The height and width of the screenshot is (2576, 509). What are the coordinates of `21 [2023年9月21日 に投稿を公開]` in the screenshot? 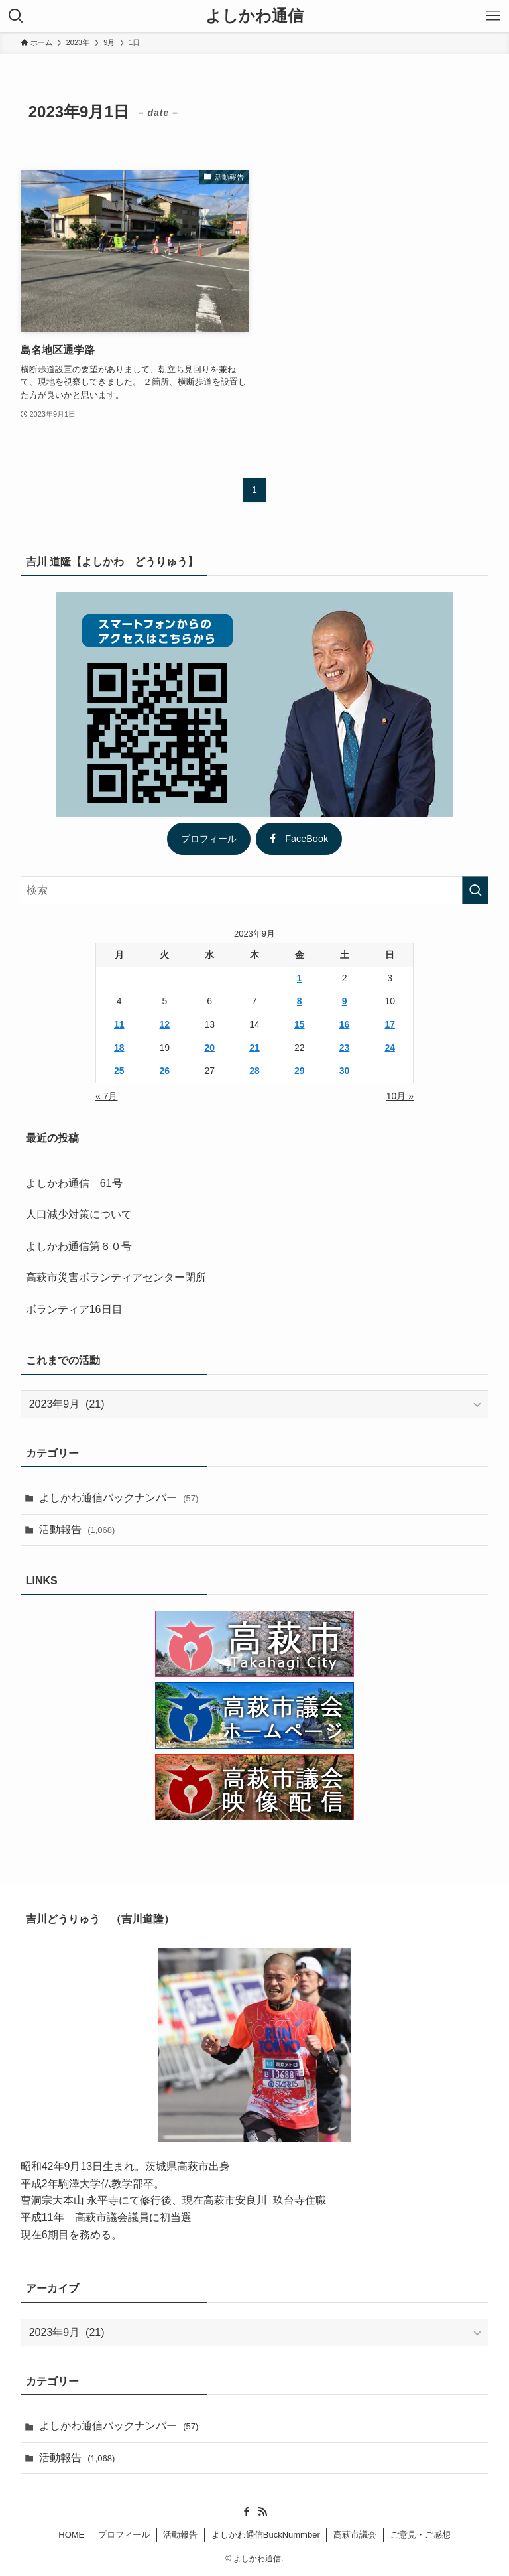 It's located at (254, 1047).